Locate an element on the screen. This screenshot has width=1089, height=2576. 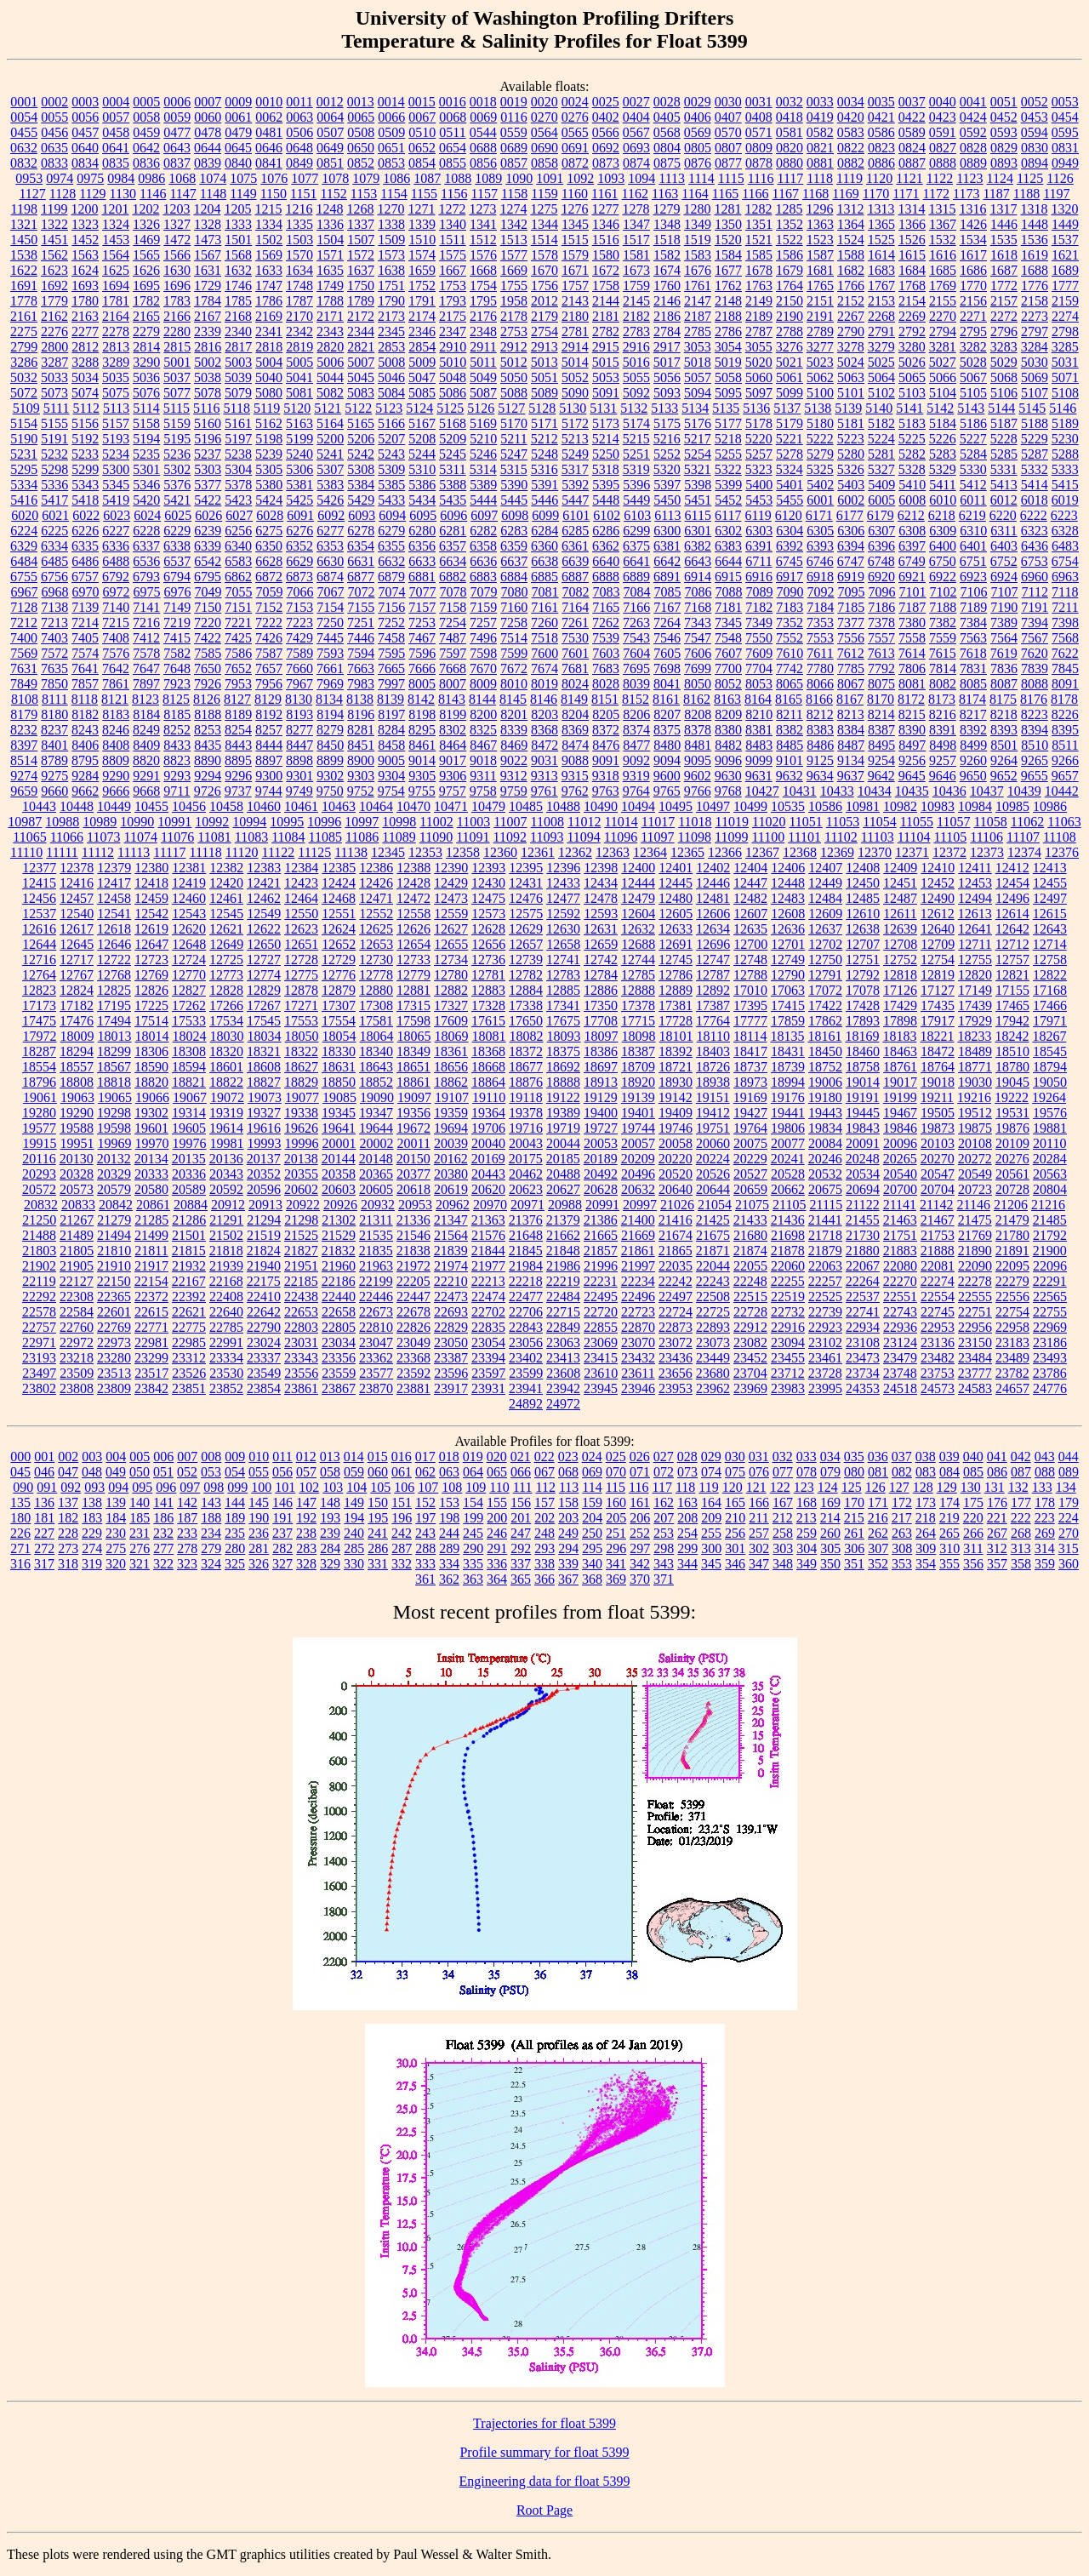
006 is located at coordinates (163, 1456).